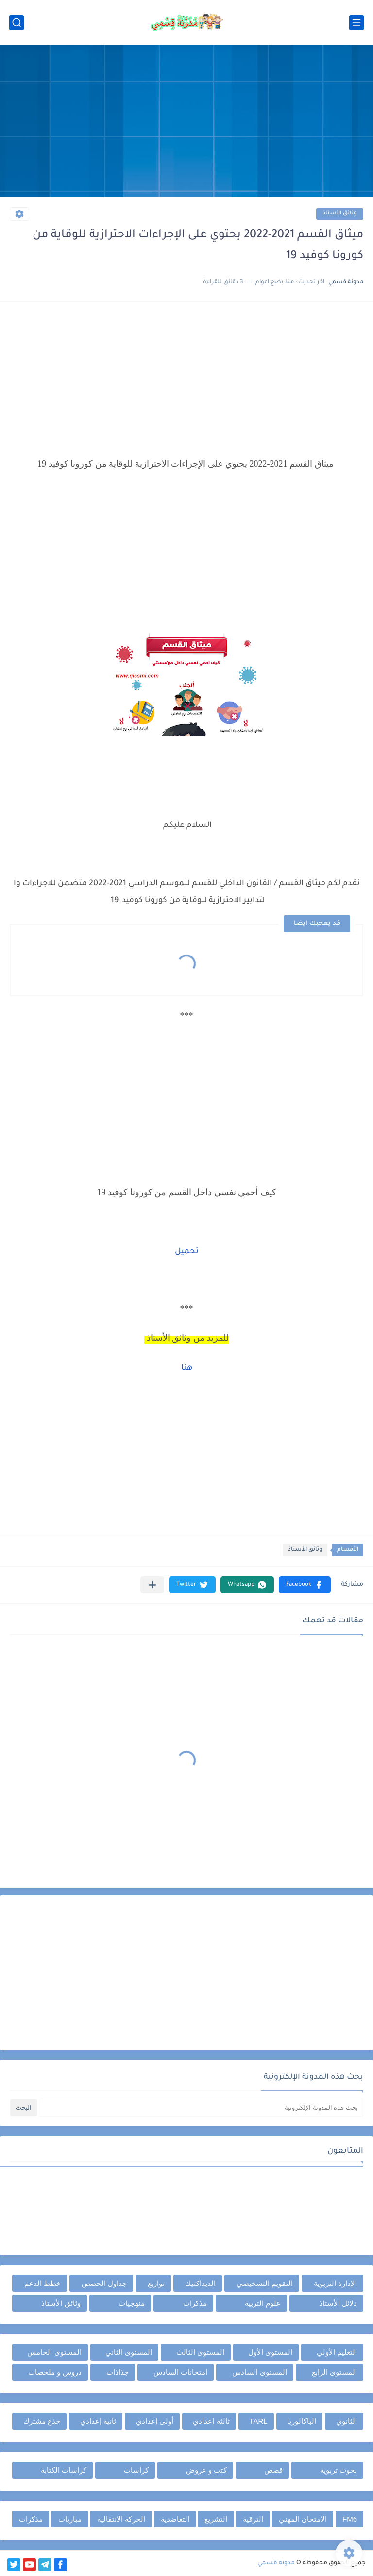 The image size is (373, 2576). I want to click on المستوى الأول, so click(270, 2352).